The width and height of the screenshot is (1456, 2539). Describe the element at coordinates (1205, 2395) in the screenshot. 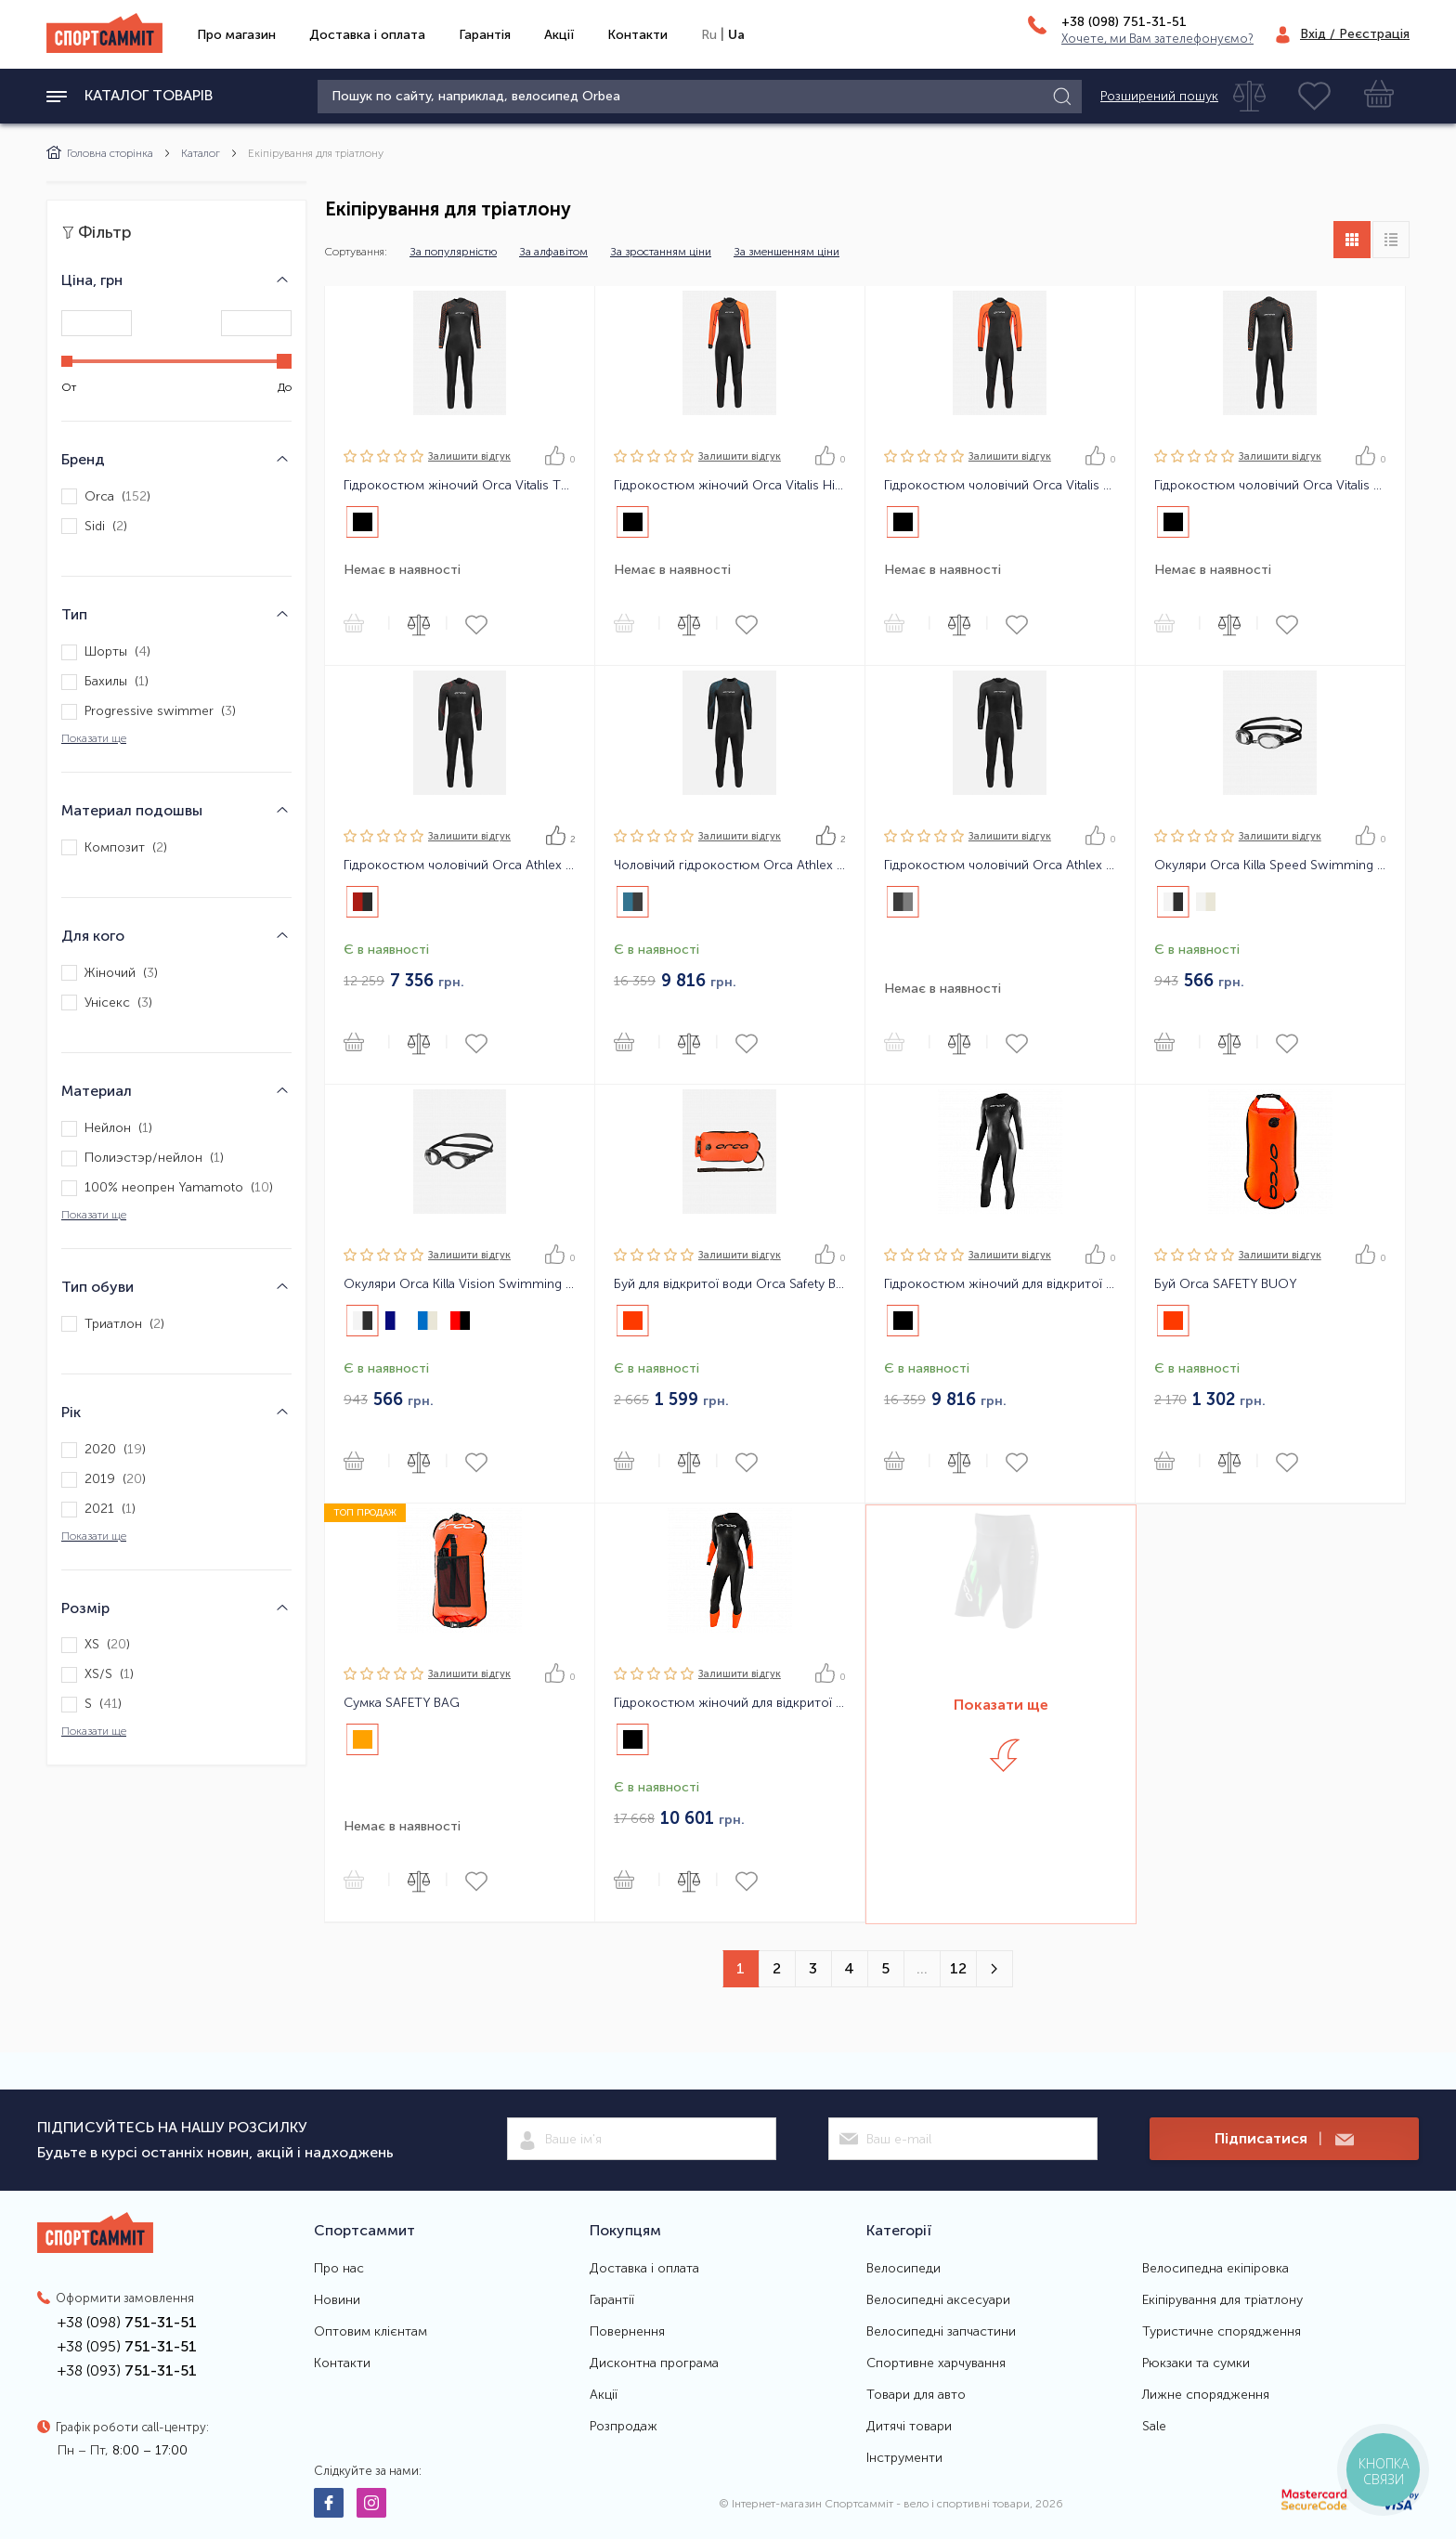

I see `Лижне спорядження` at that location.